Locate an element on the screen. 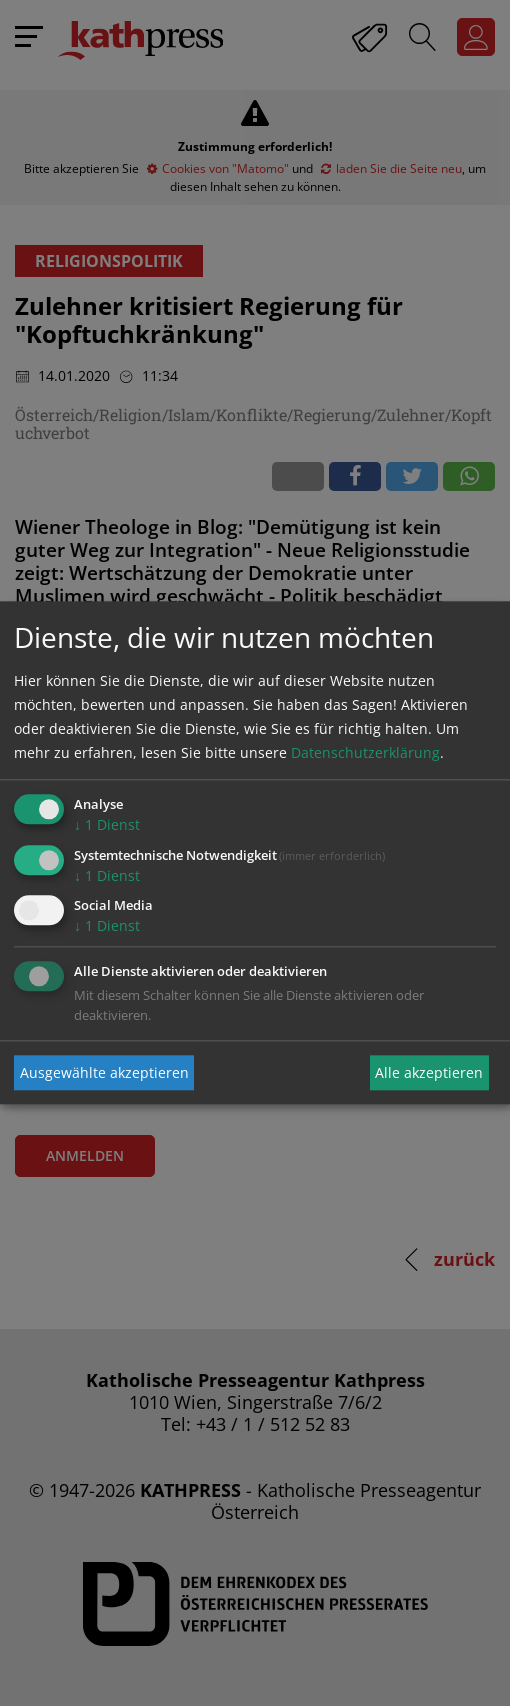  Alle akzeptieren is located at coordinates (429, 1072).